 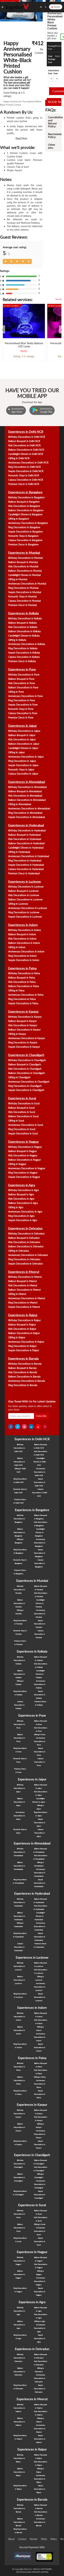 What do you see at coordinates (23, 773) in the screenshot?
I see `Cabana Decoration in Jaipur` at bounding box center [23, 773].